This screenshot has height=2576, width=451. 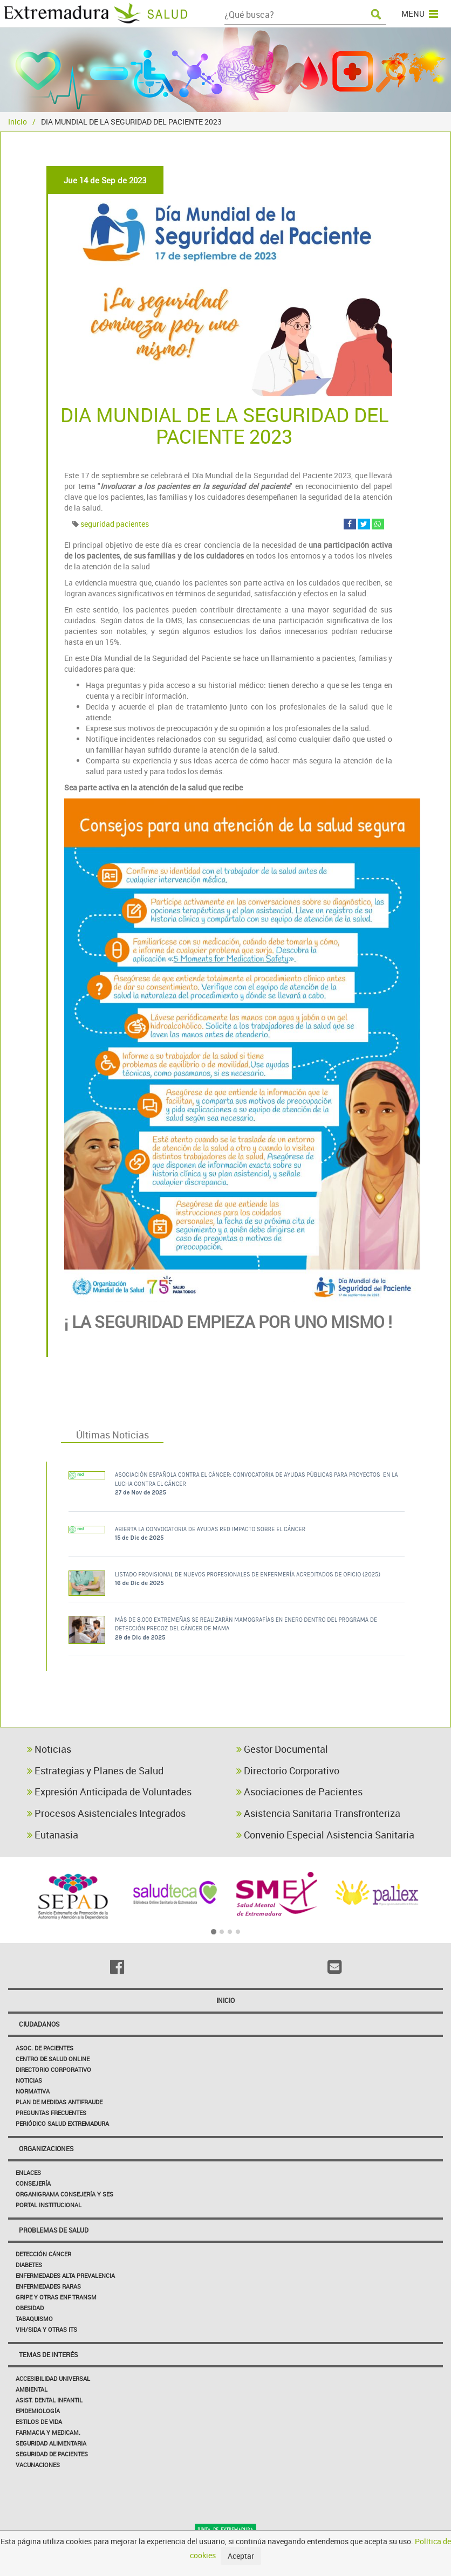 What do you see at coordinates (44, 2048) in the screenshot?
I see `Asoc. de Pacientes` at bounding box center [44, 2048].